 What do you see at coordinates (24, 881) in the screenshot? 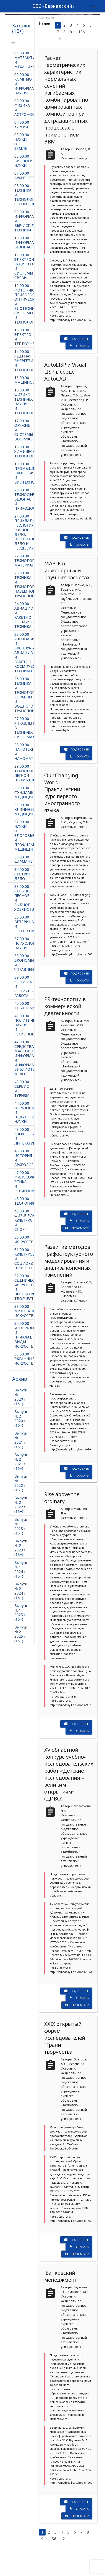
I see `33.00.00 ФАРМАЦИЯ` at bounding box center [24, 881].